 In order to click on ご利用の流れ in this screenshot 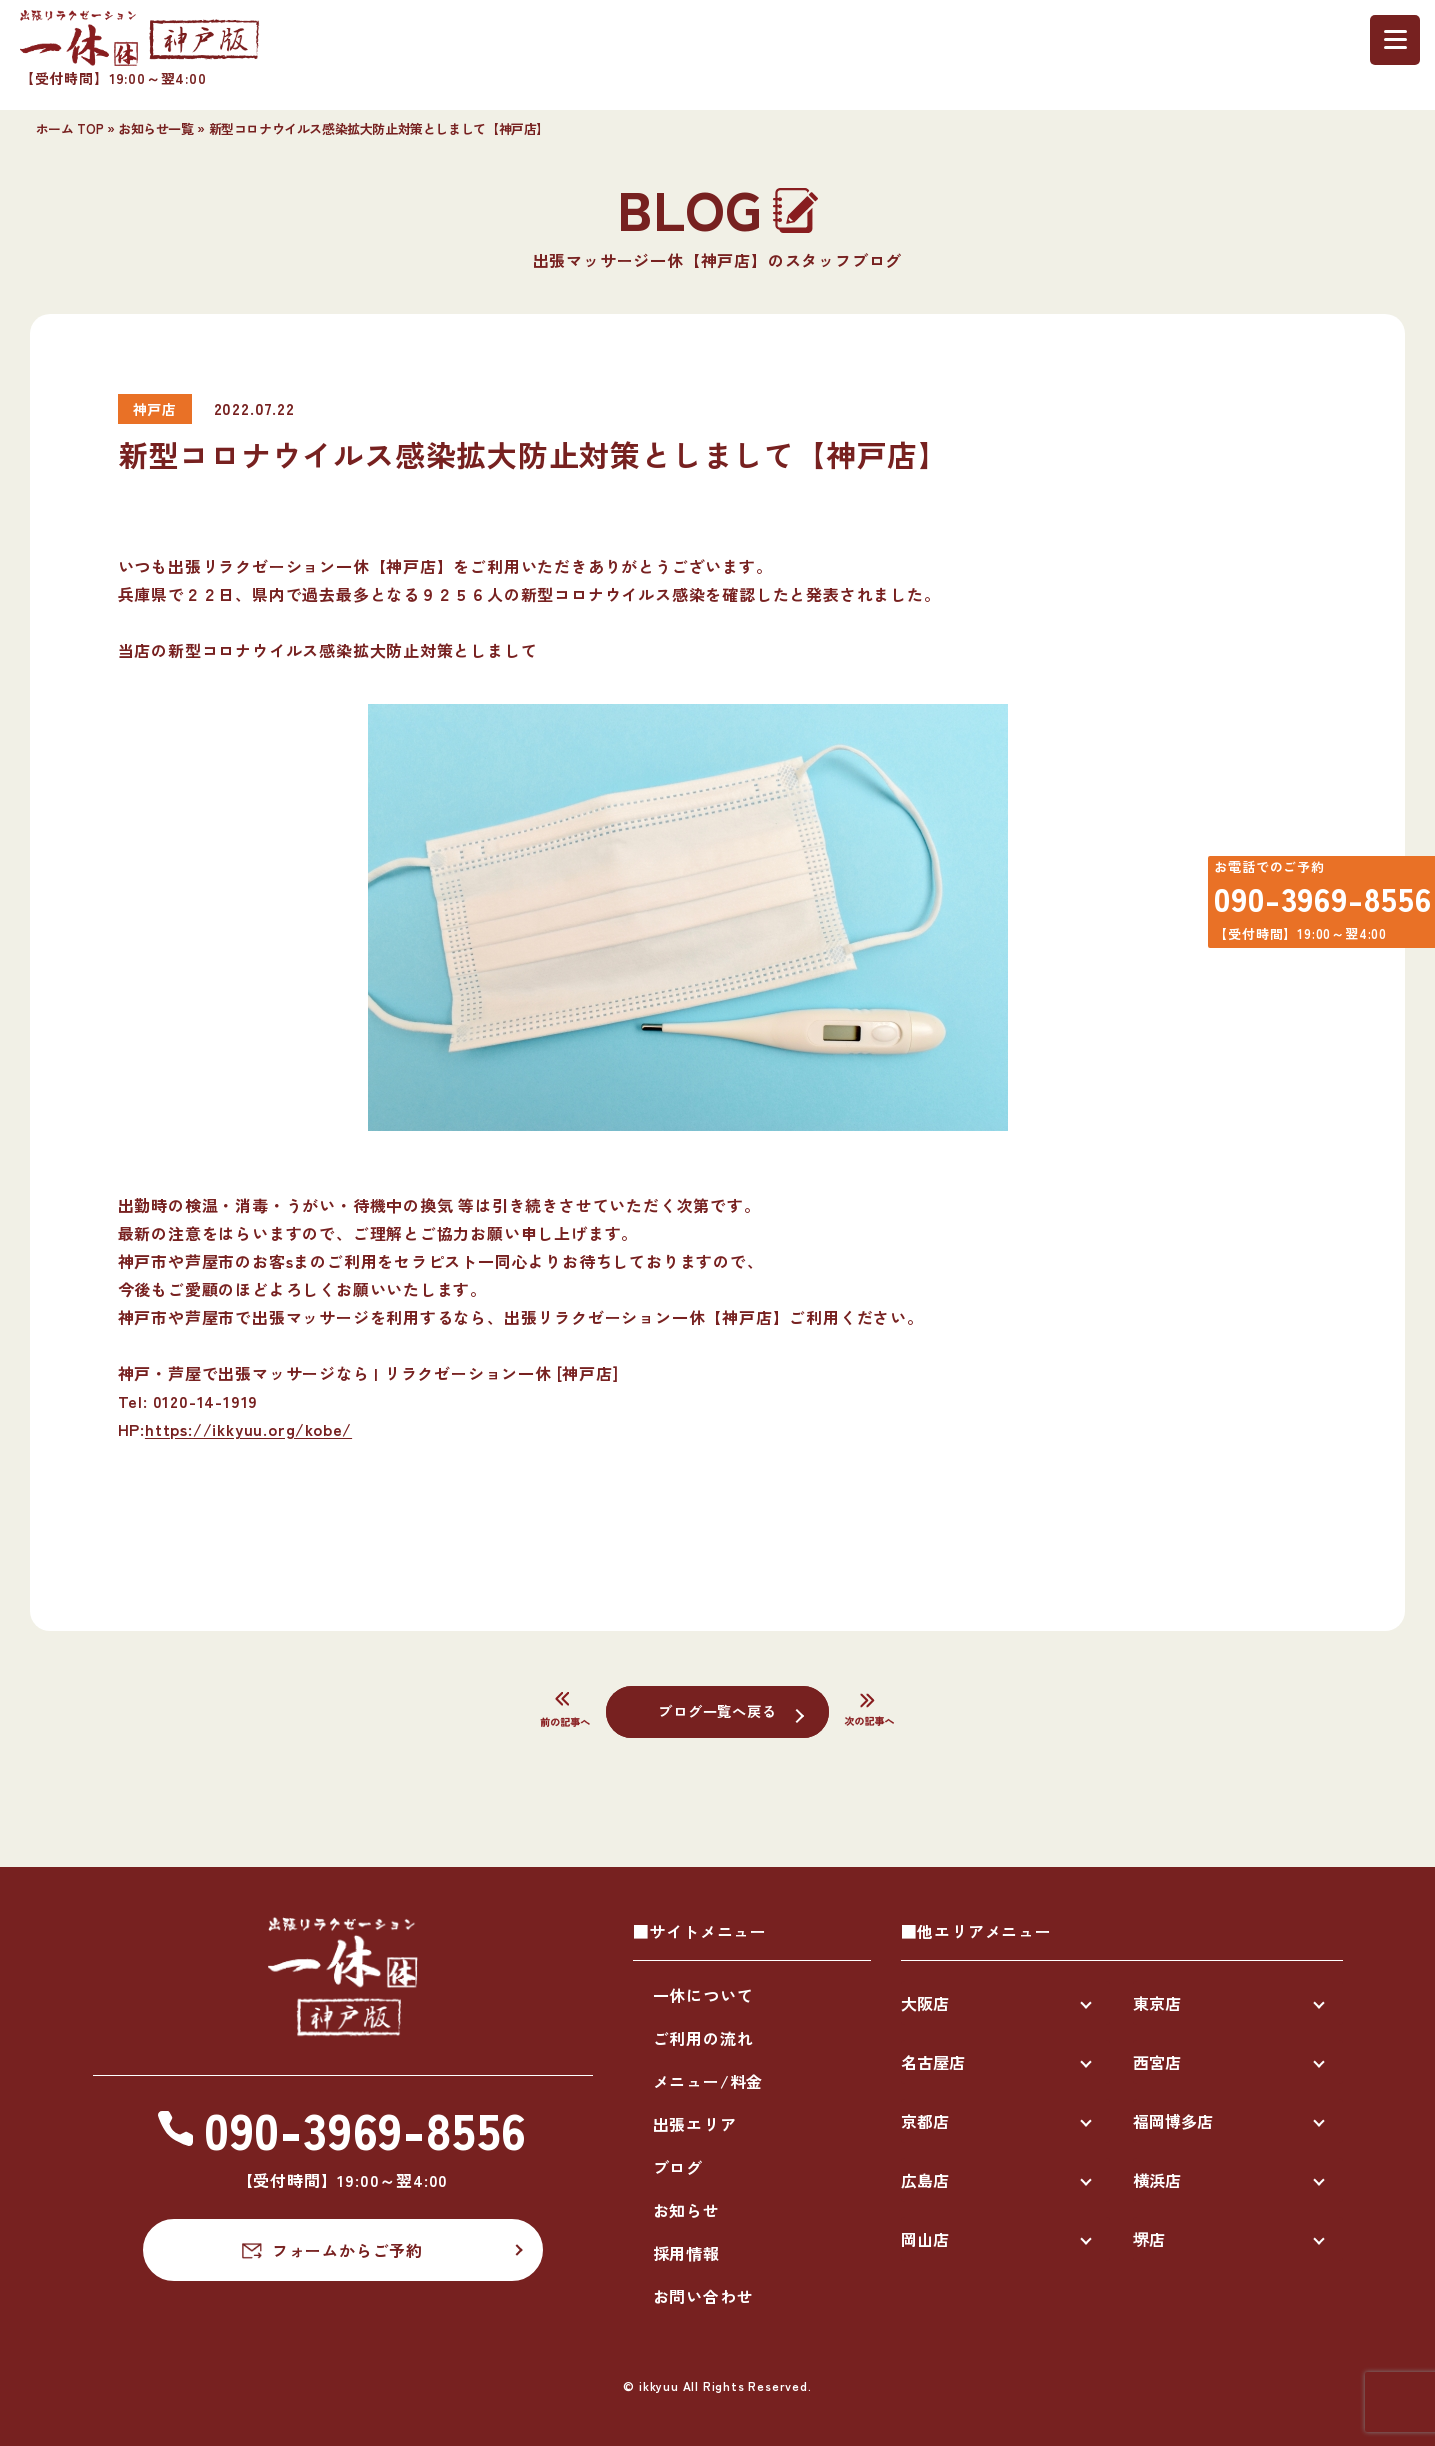, I will do `click(703, 2038)`.